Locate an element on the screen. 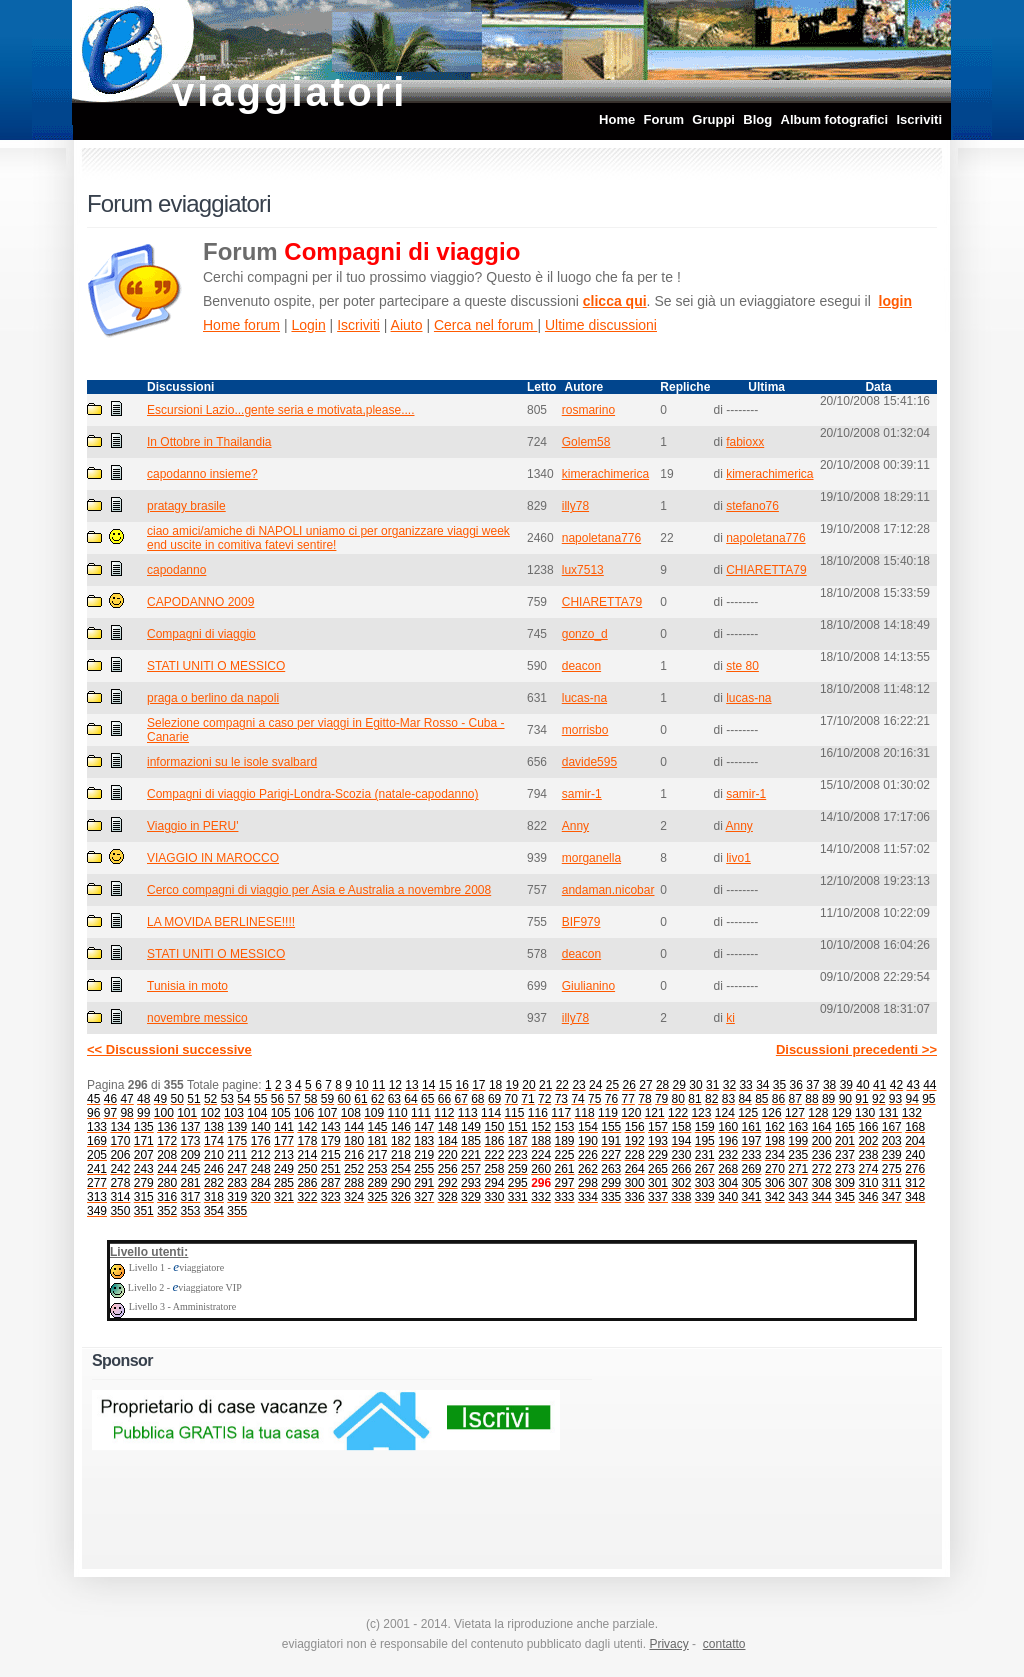 The height and width of the screenshot is (1677, 1024). andaman.nicobar is located at coordinates (608, 890).